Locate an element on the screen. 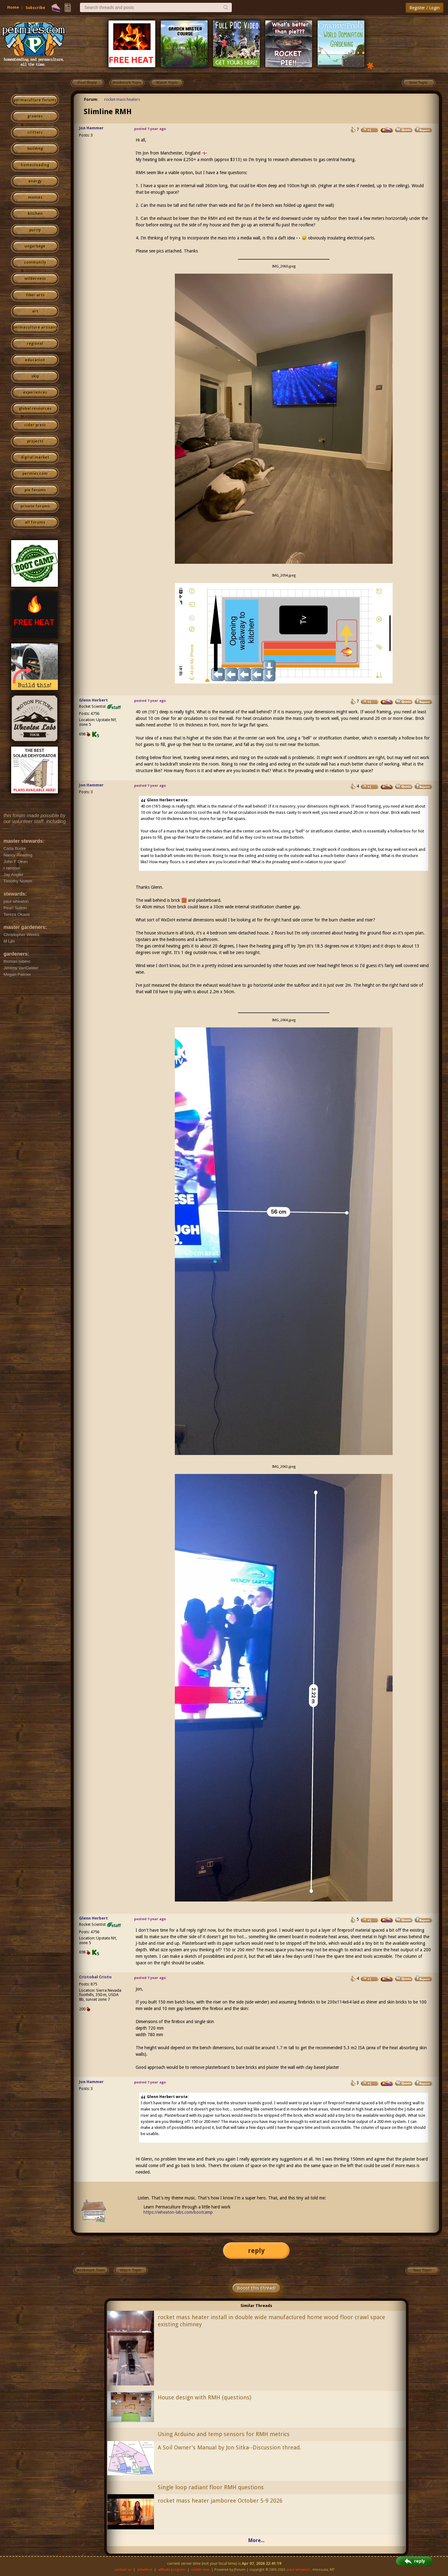 This screenshot has height=2576, width=448. wilderness is located at coordinates (35, 278).